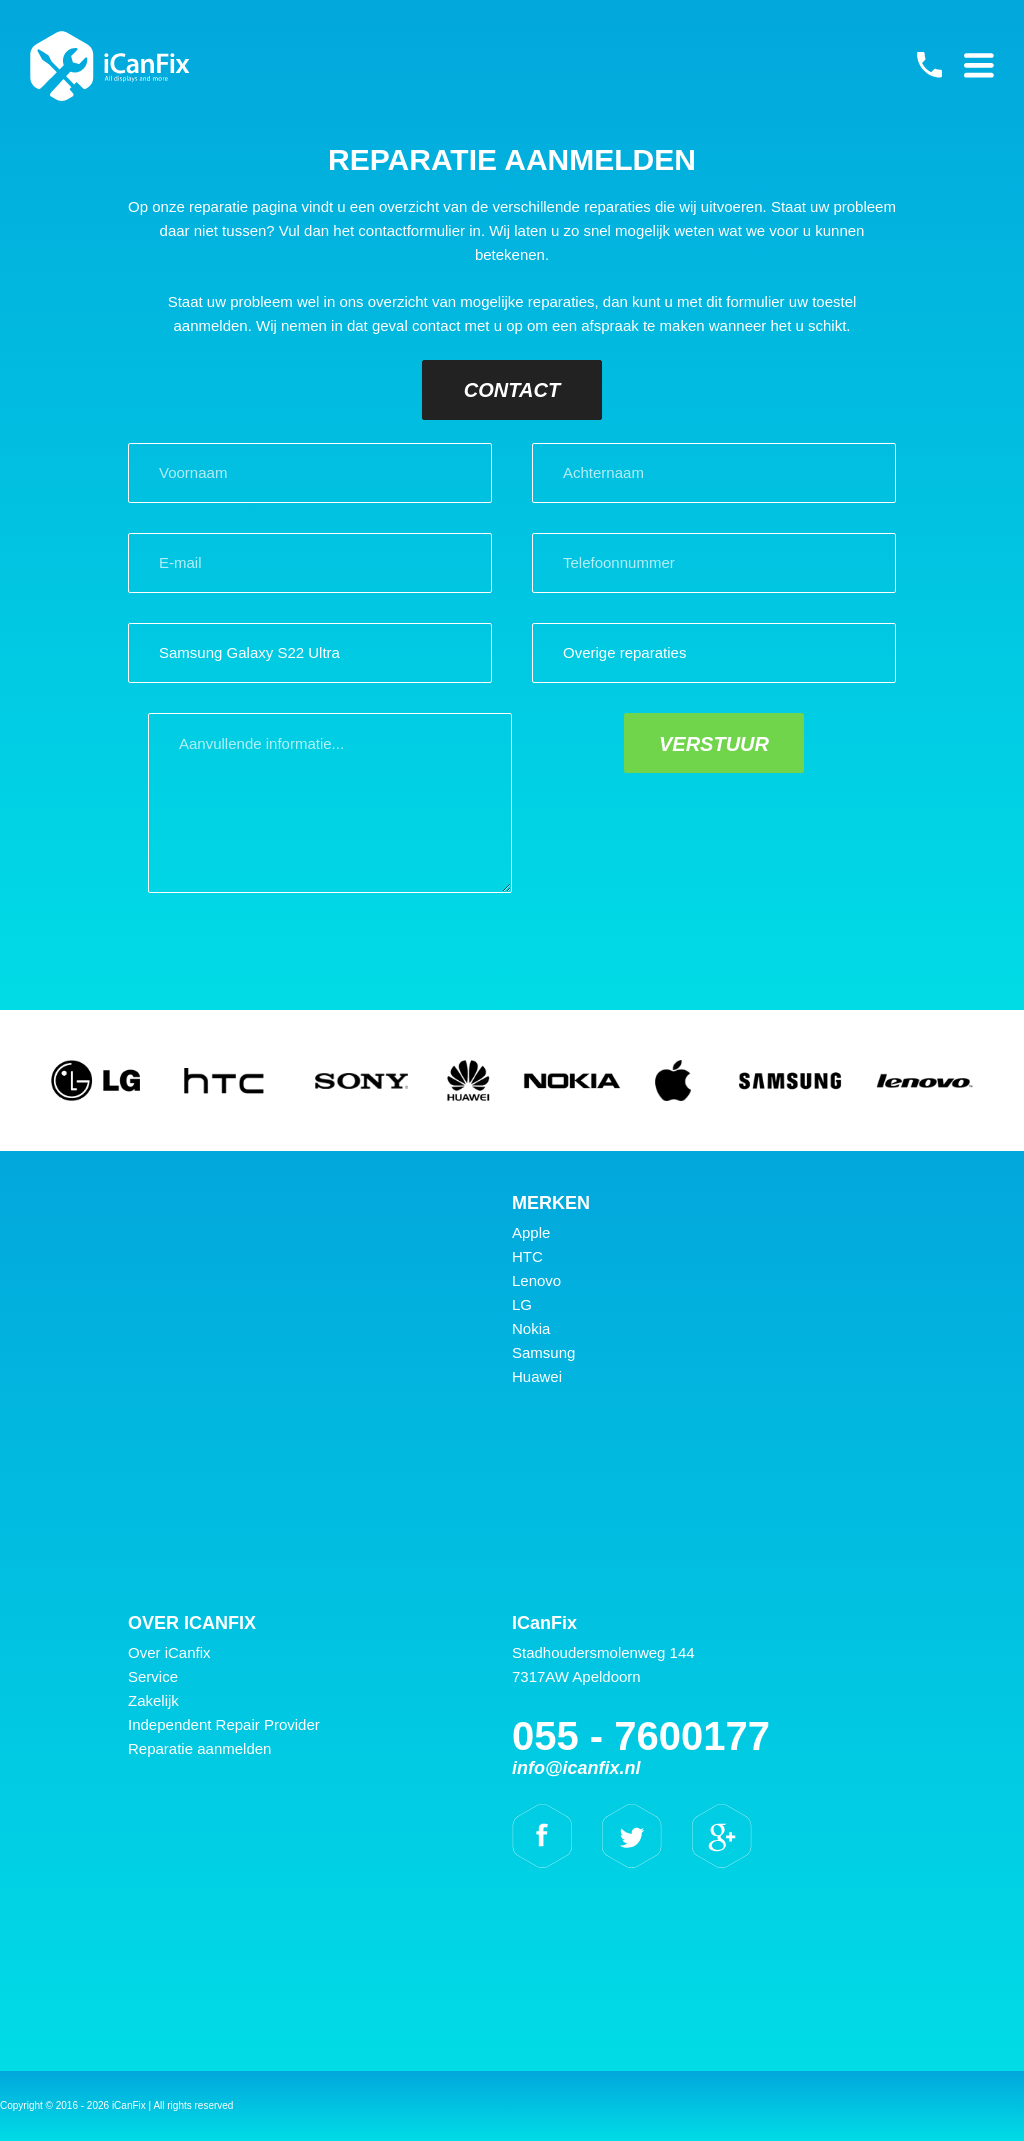 Image resolution: width=1024 pixels, height=2141 pixels. I want to click on Lenovo, so click(536, 1280).